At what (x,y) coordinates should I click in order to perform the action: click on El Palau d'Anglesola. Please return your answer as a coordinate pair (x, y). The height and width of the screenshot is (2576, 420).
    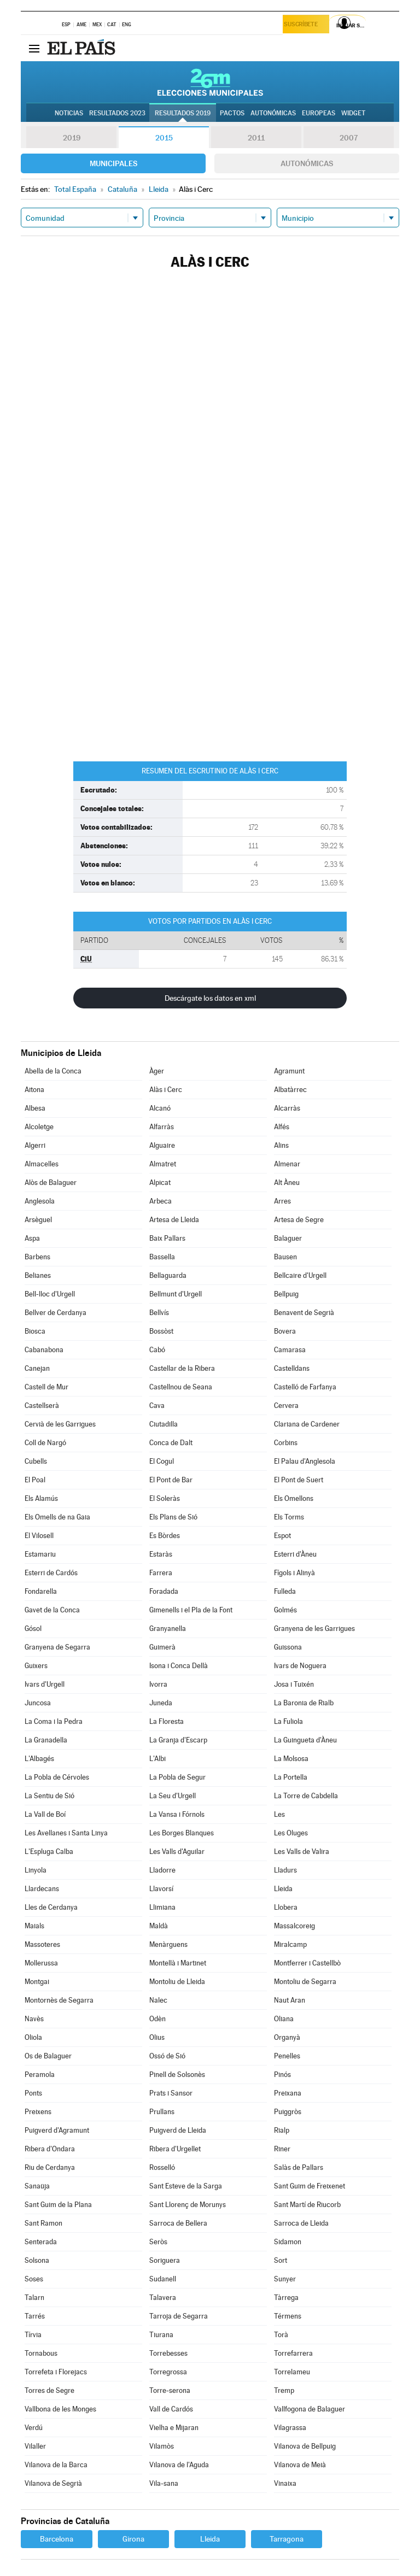
    Looking at the image, I should click on (304, 1461).